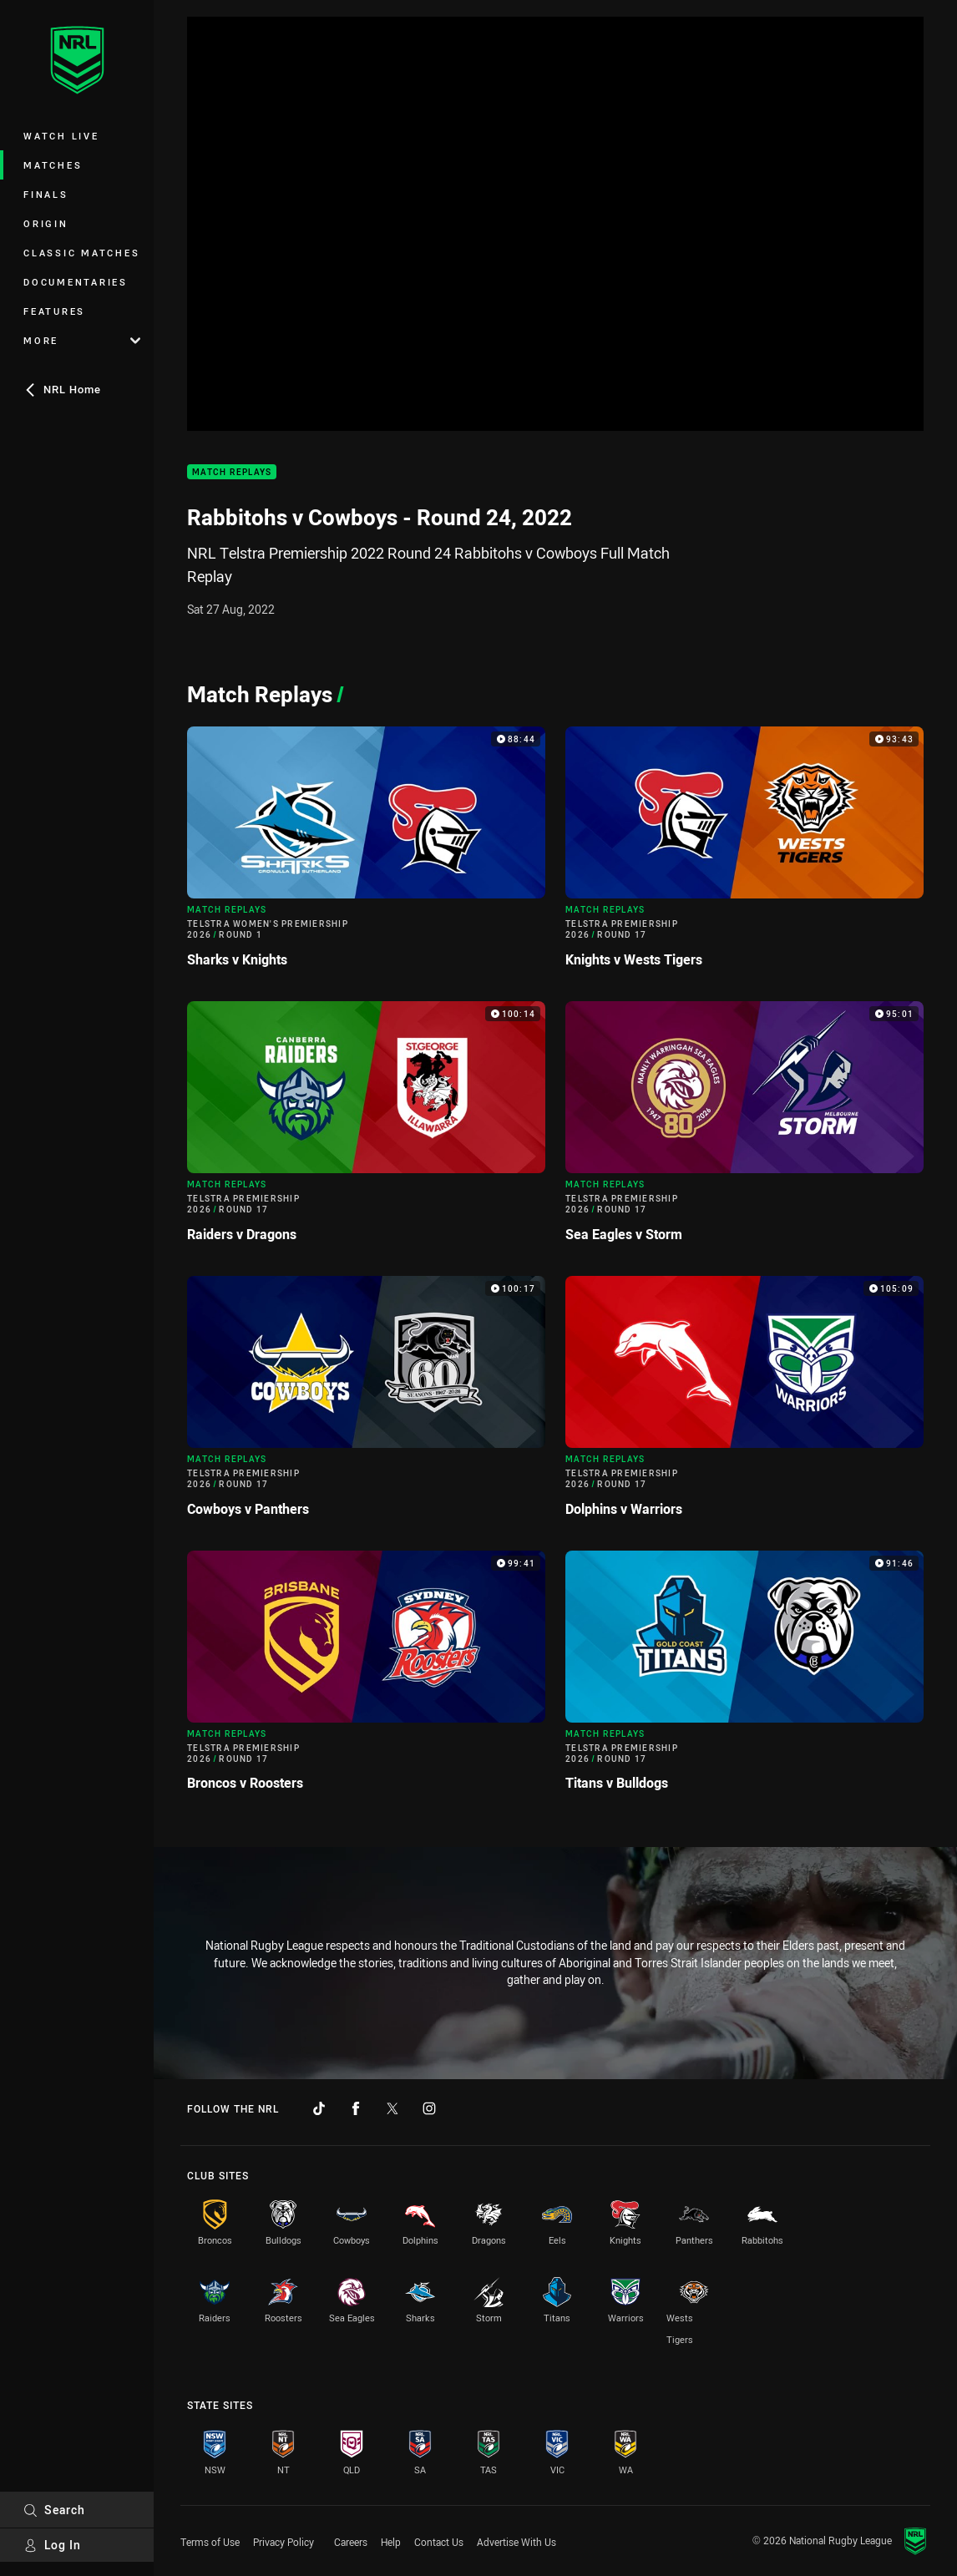  What do you see at coordinates (429, 2108) in the screenshot?
I see `[Follow on Instagram]` at bounding box center [429, 2108].